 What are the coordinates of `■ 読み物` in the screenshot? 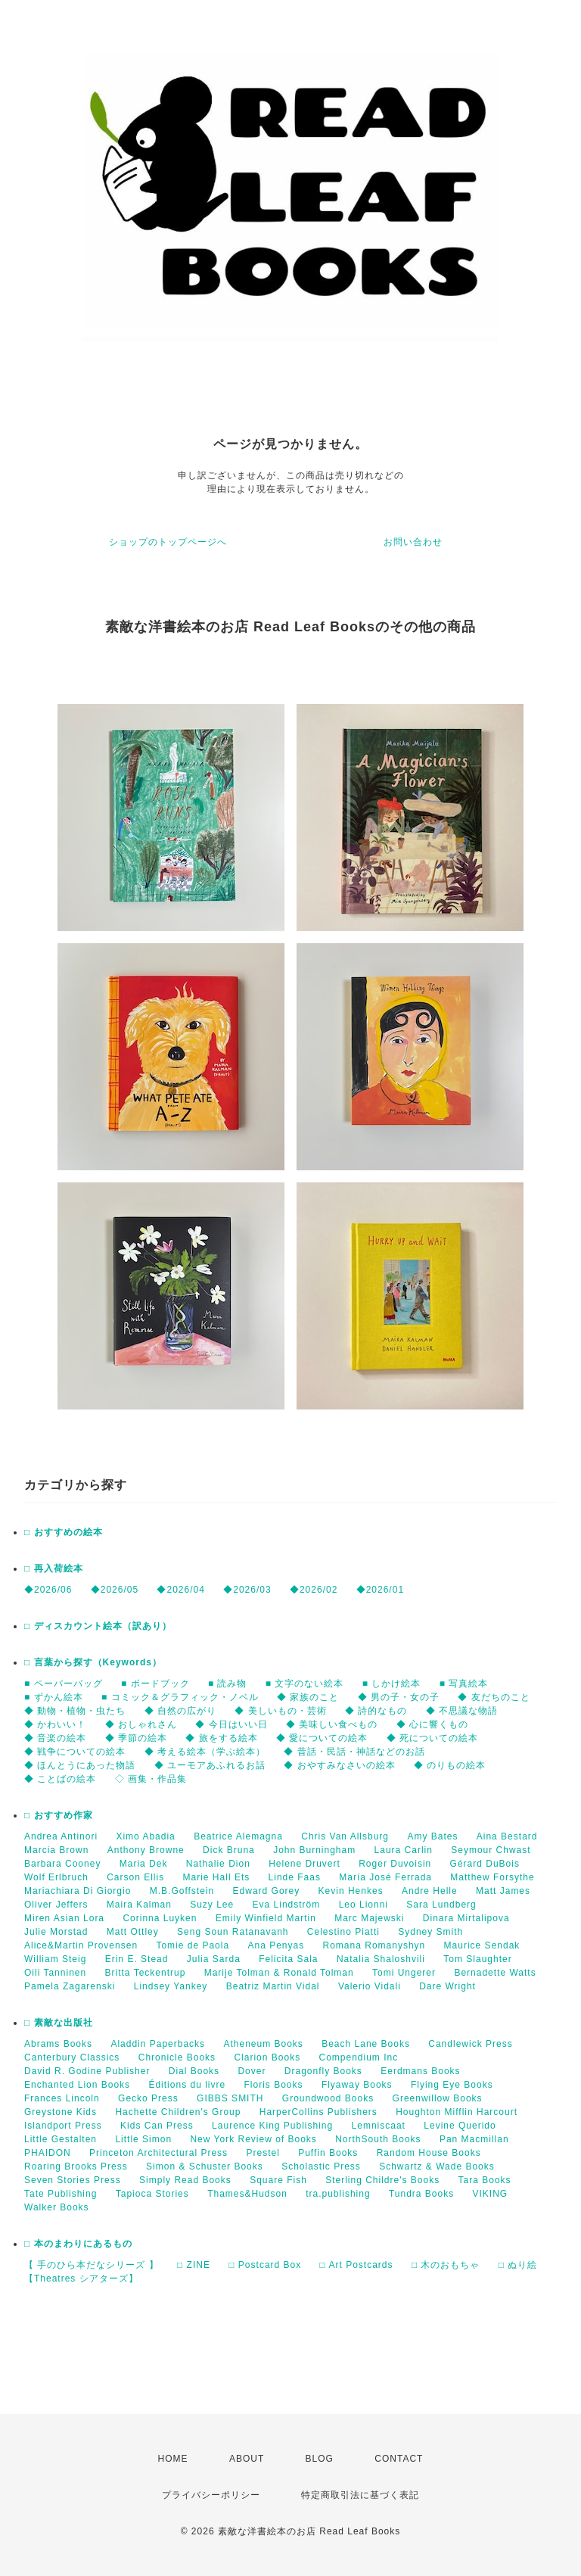 It's located at (227, 1683).